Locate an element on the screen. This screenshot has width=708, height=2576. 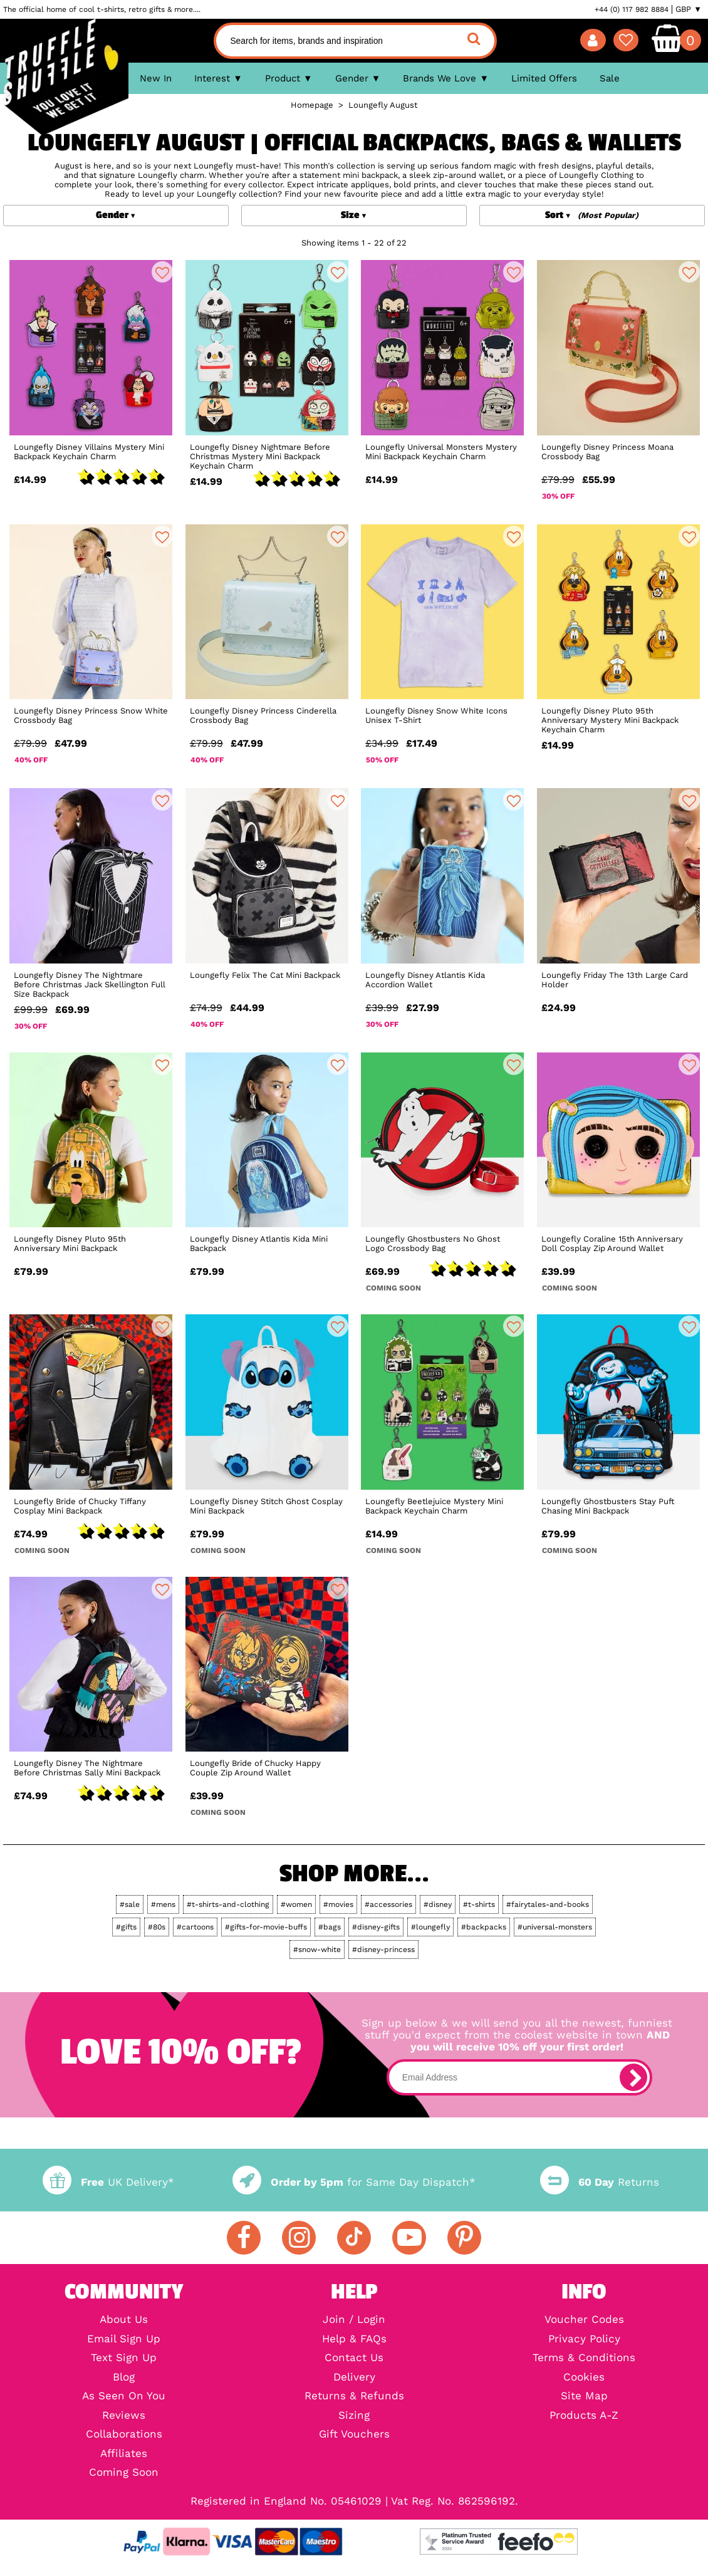
Limited Offers is located at coordinates (544, 78).